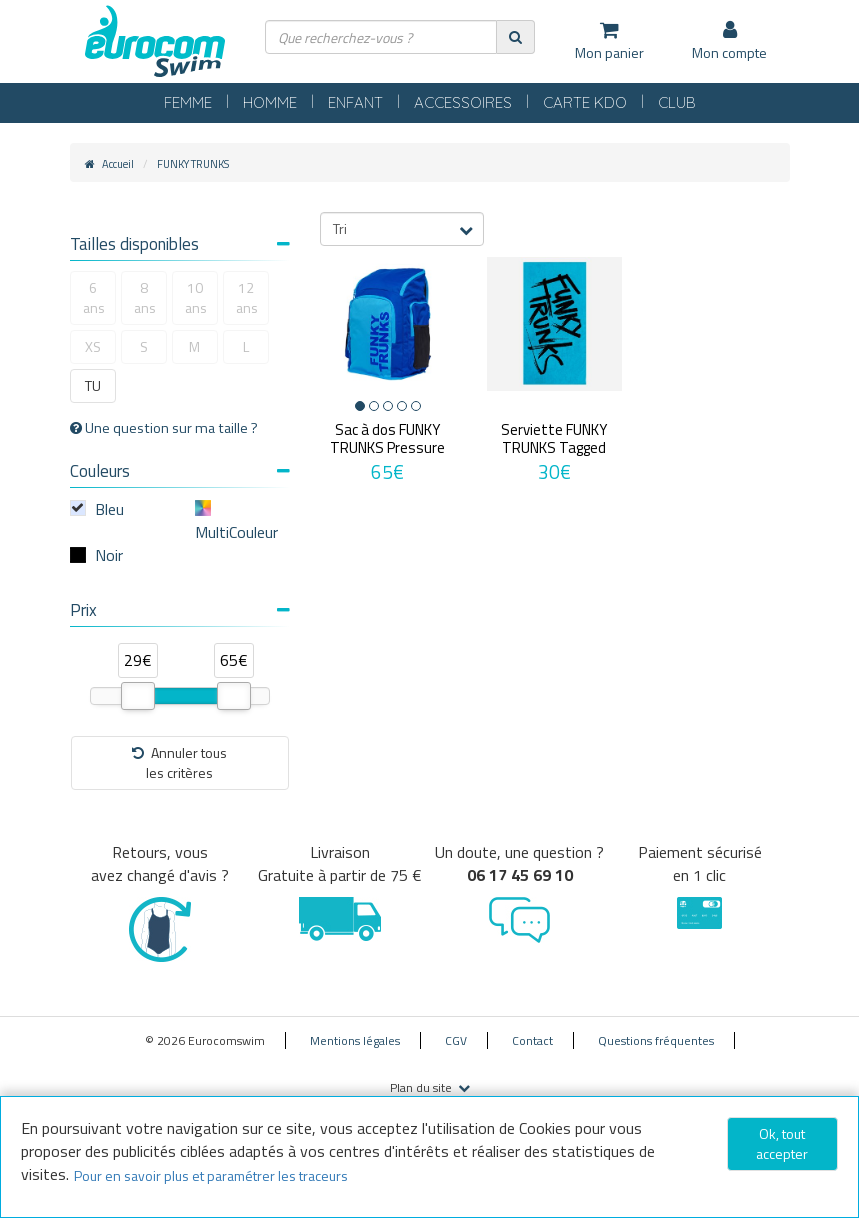  Describe the element at coordinates (93, 385) in the screenshot. I see `TU` at that location.